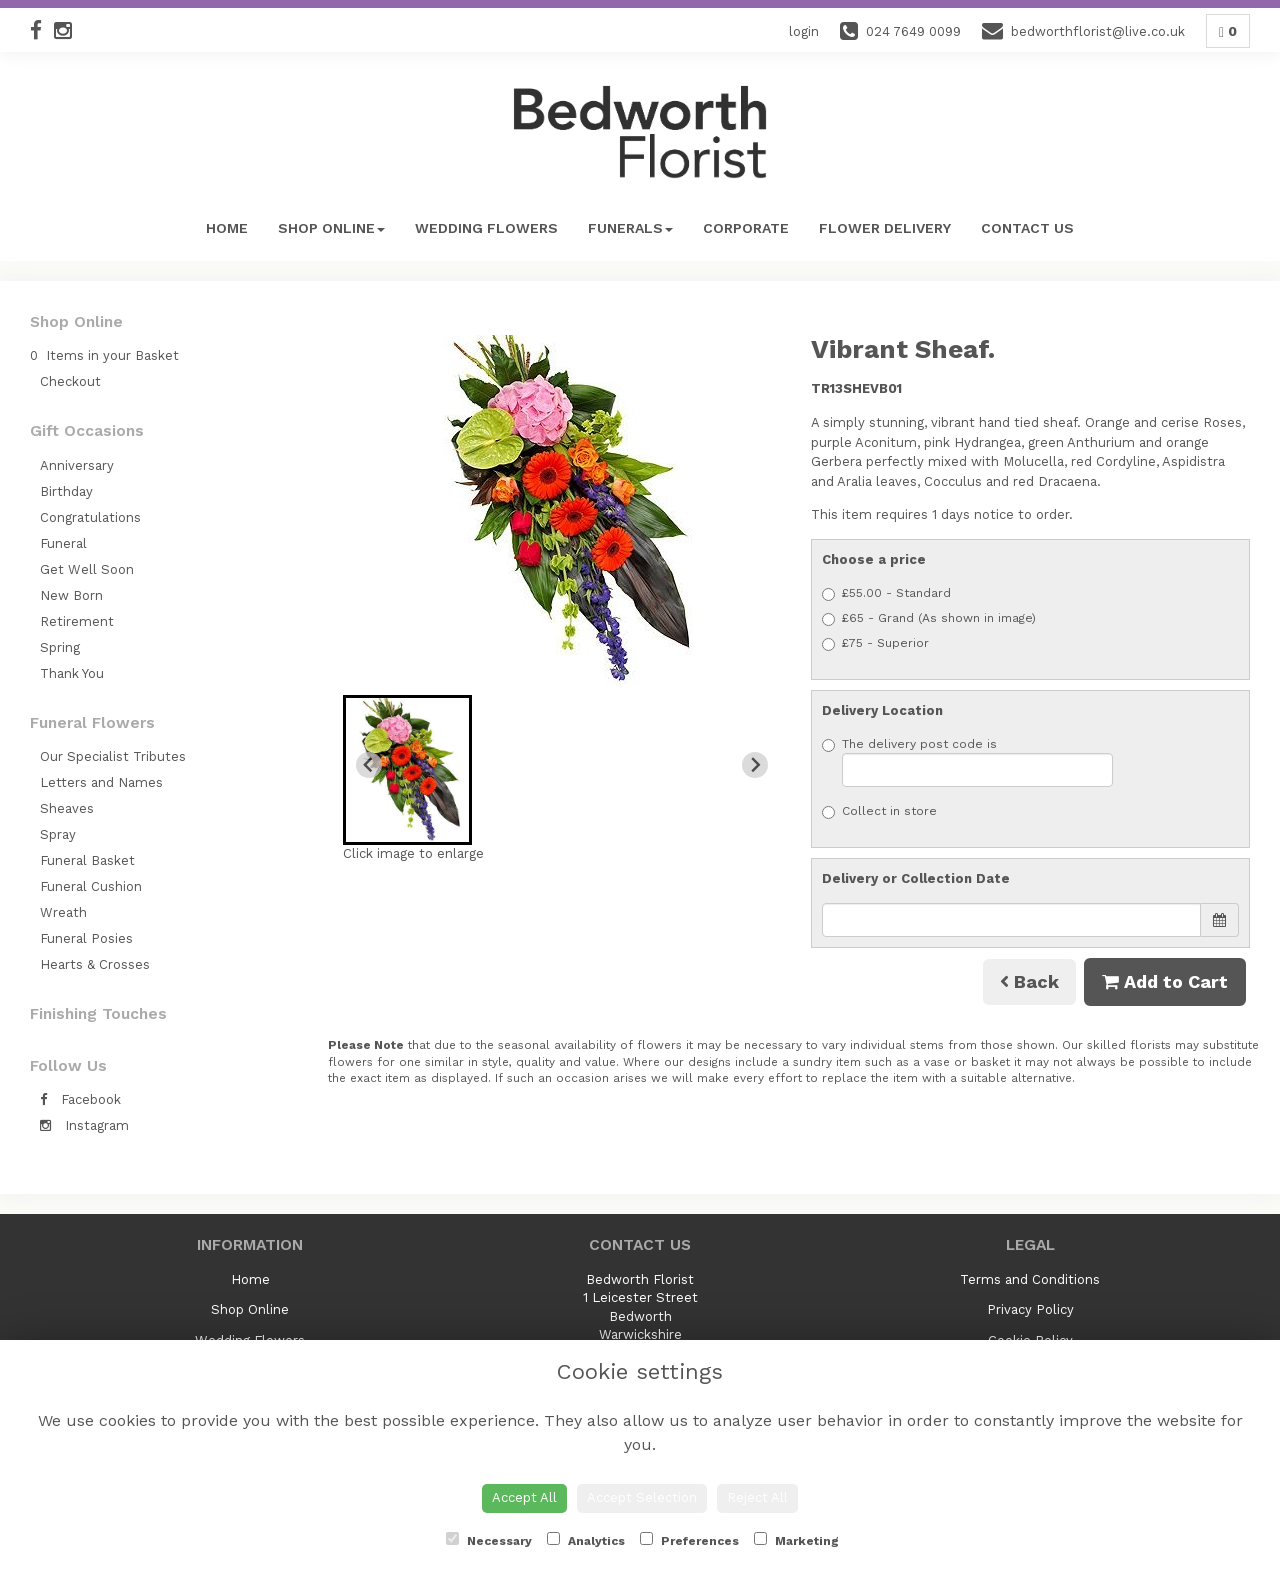  What do you see at coordinates (642, 1497) in the screenshot?
I see `Accept Selection` at bounding box center [642, 1497].